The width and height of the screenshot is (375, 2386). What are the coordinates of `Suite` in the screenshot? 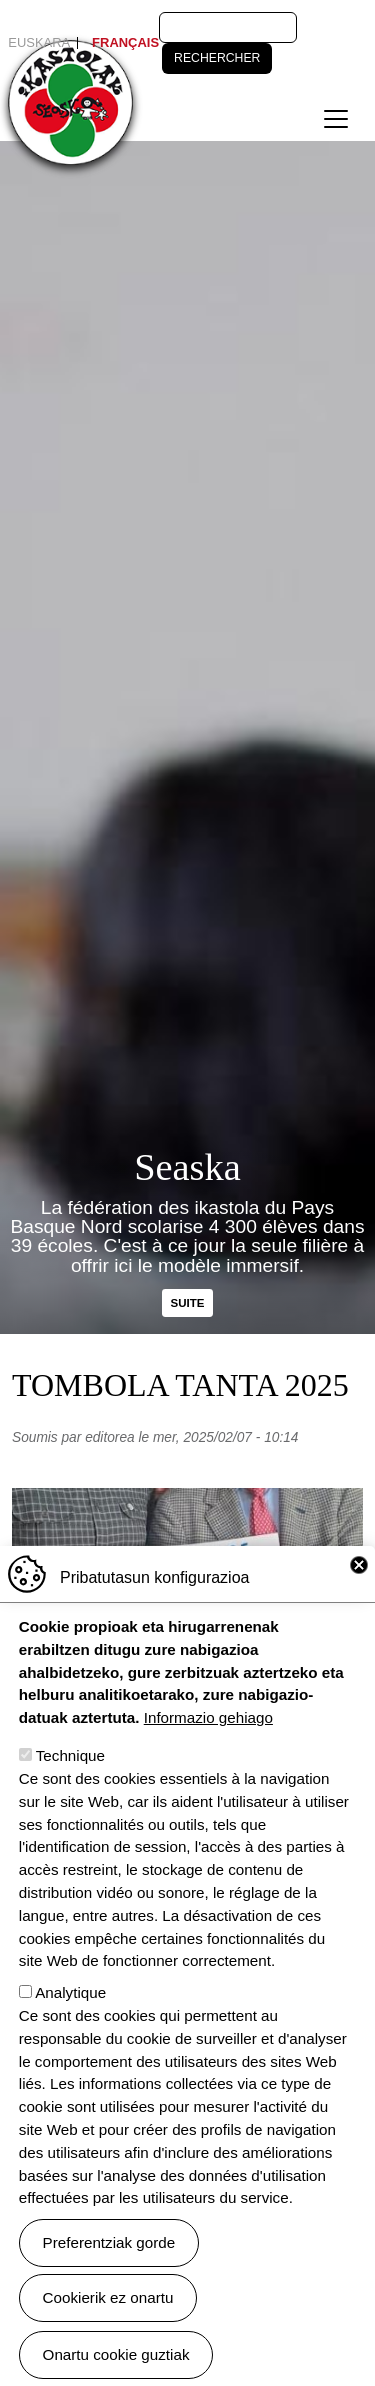 It's located at (188, 1303).